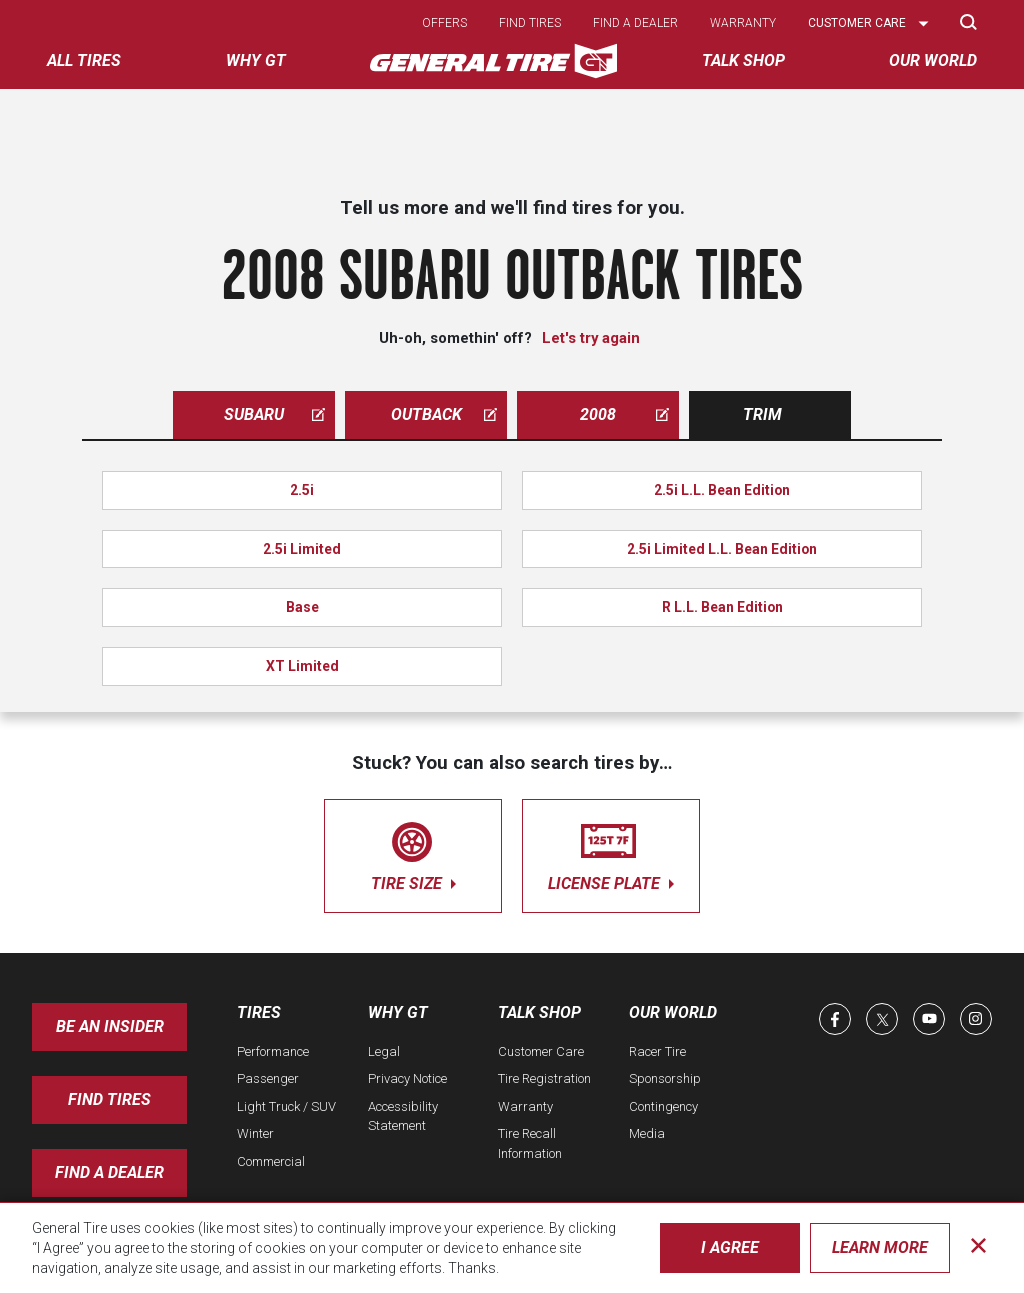  Describe the element at coordinates (665, 1078) in the screenshot. I see `Sponsorship` at that location.